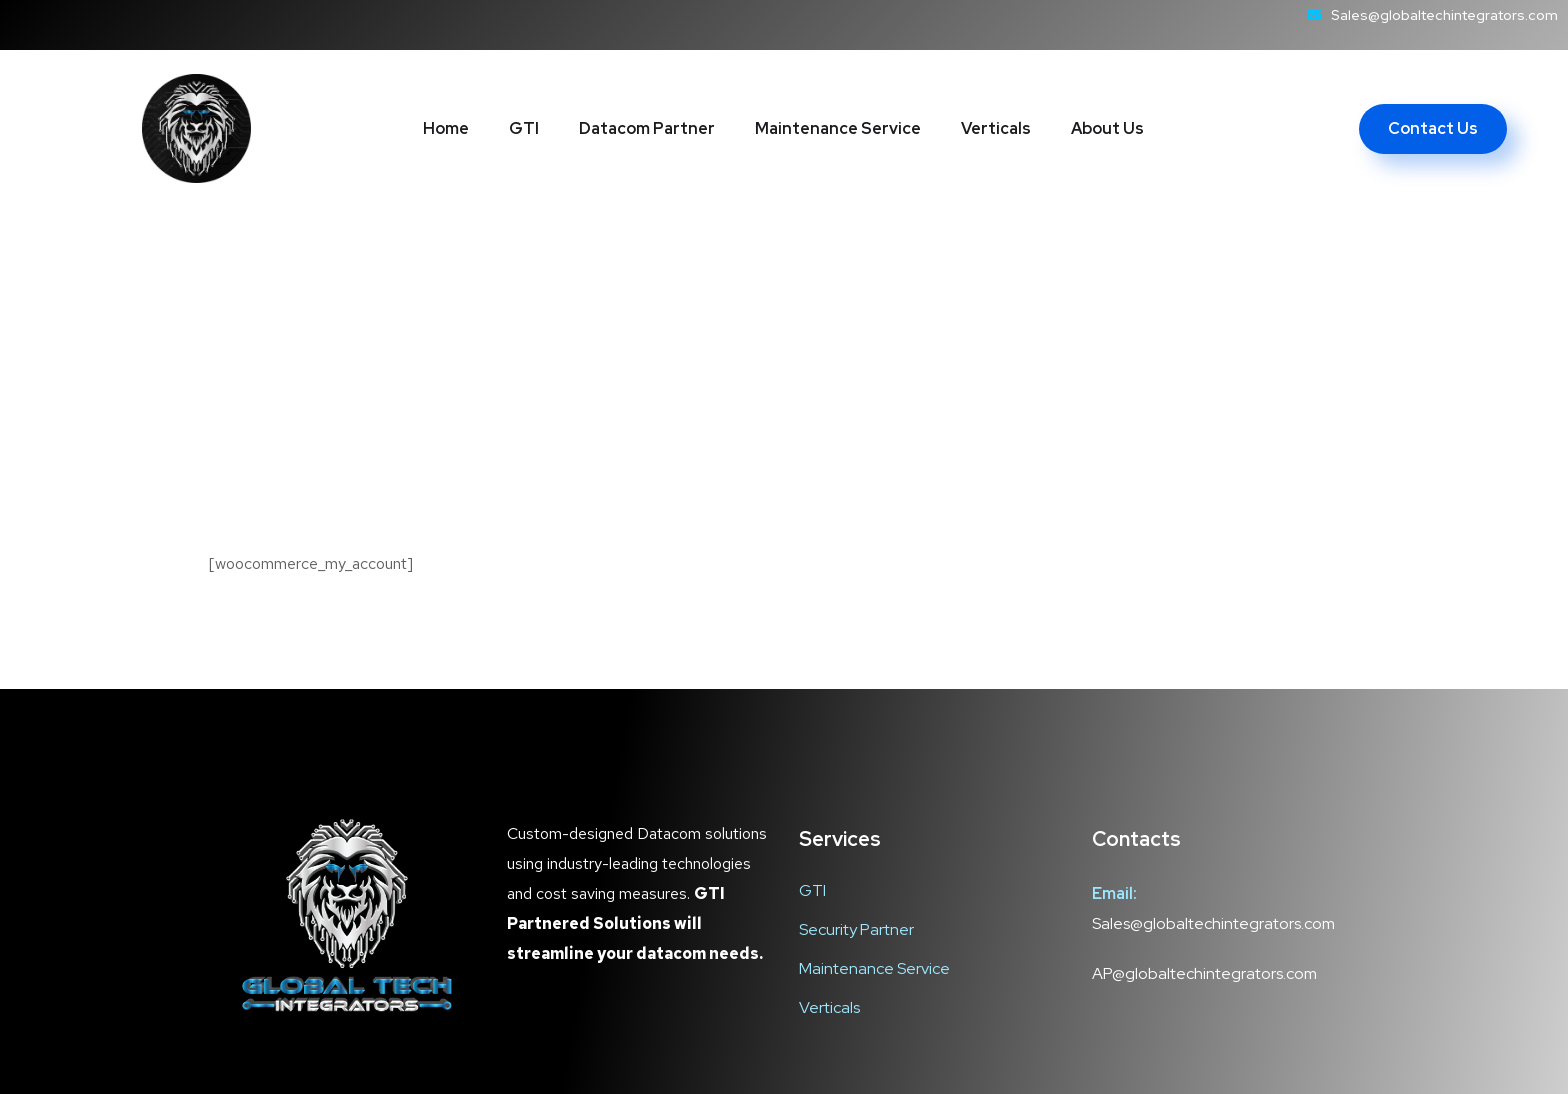 This screenshot has height=1094, width=1568. I want to click on Maintenance Service, so click(838, 128).